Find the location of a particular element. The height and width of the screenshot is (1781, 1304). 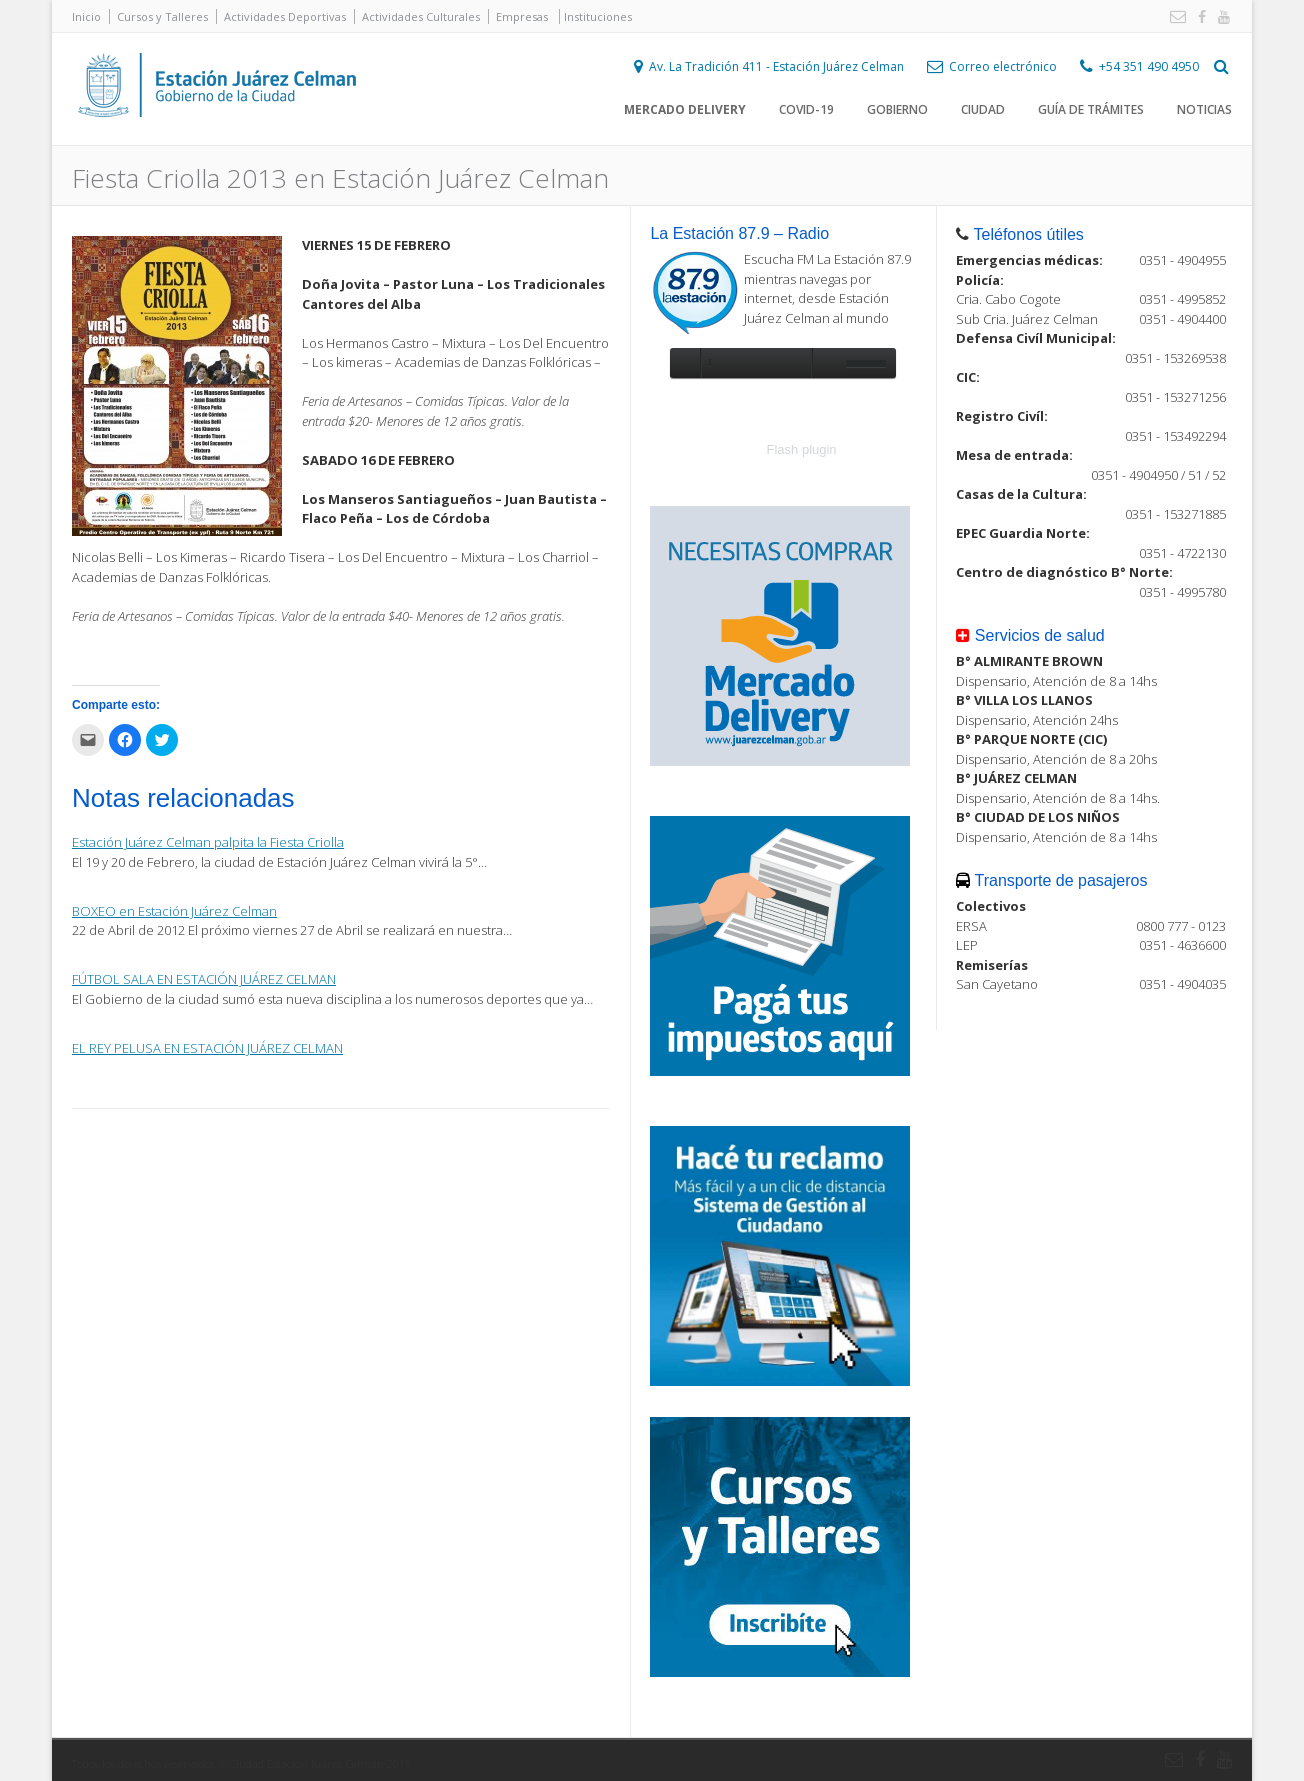

Ciudad is located at coordinates (983, 109).